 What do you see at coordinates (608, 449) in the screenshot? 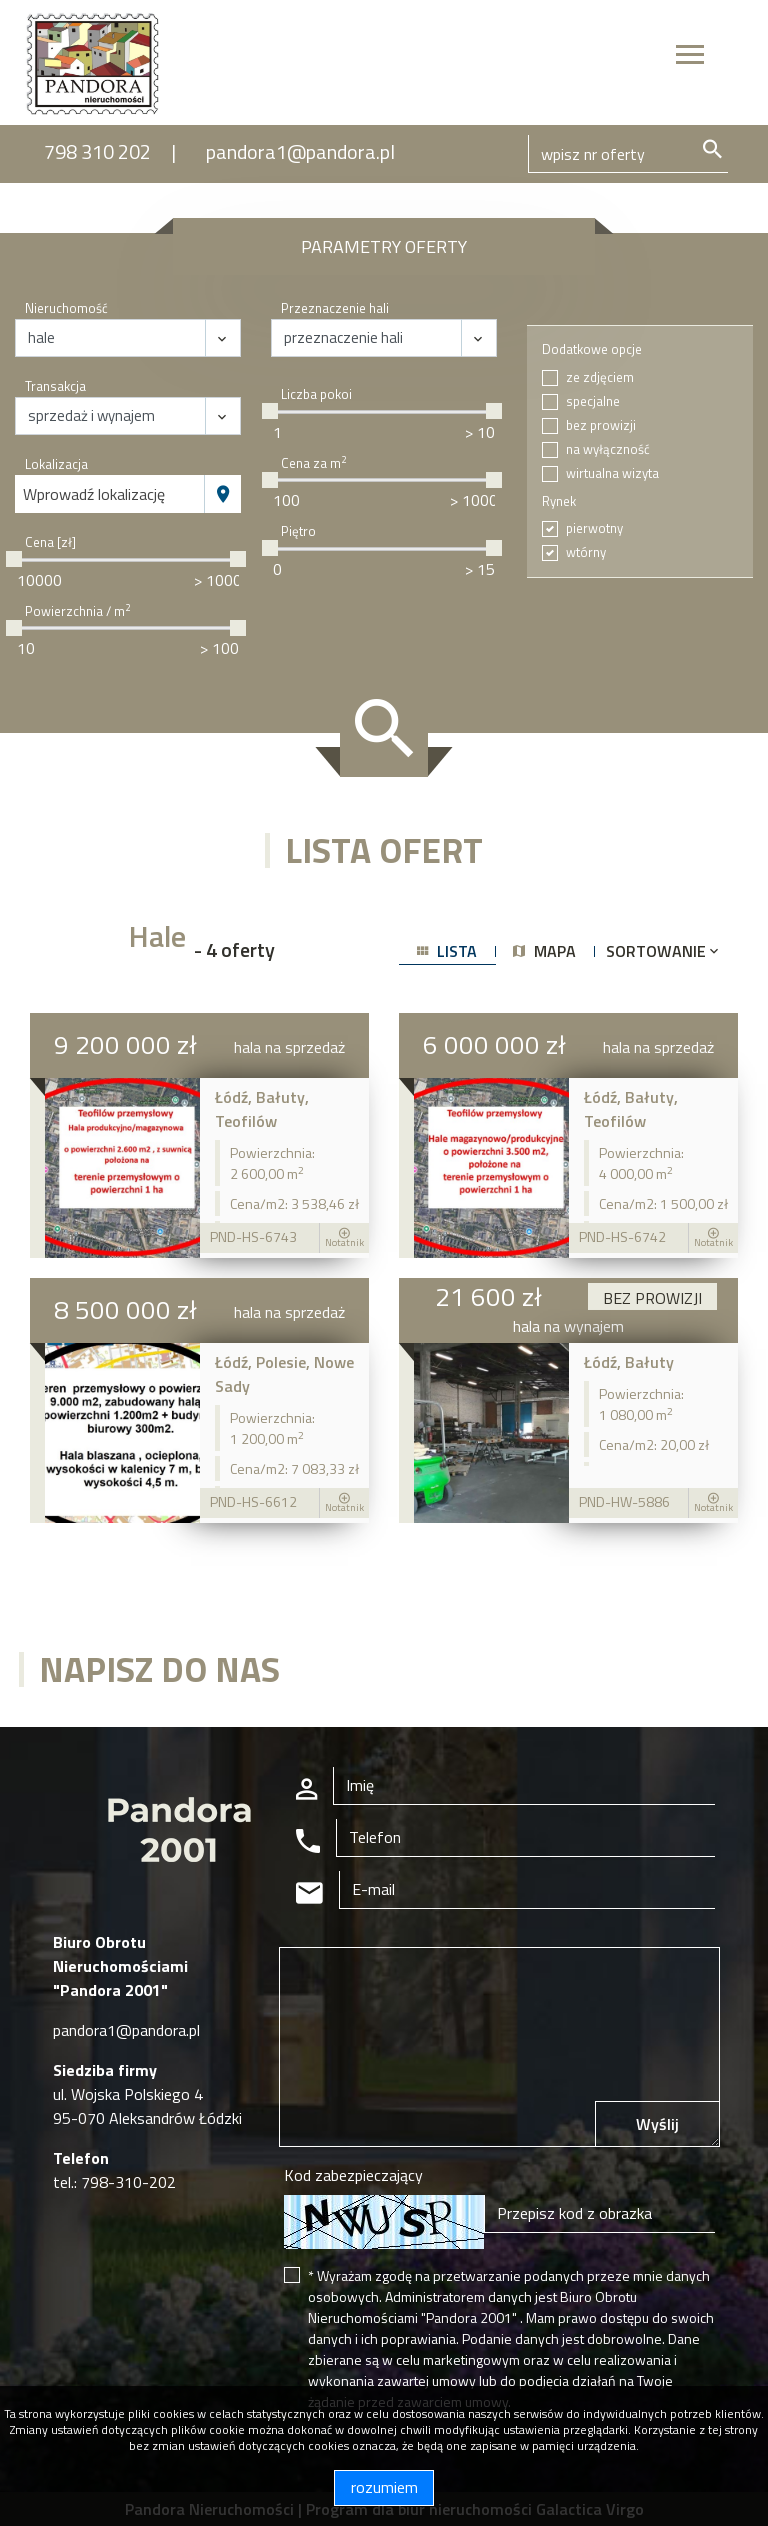
I see `na wyłączność` at bounding box center [608, 449].